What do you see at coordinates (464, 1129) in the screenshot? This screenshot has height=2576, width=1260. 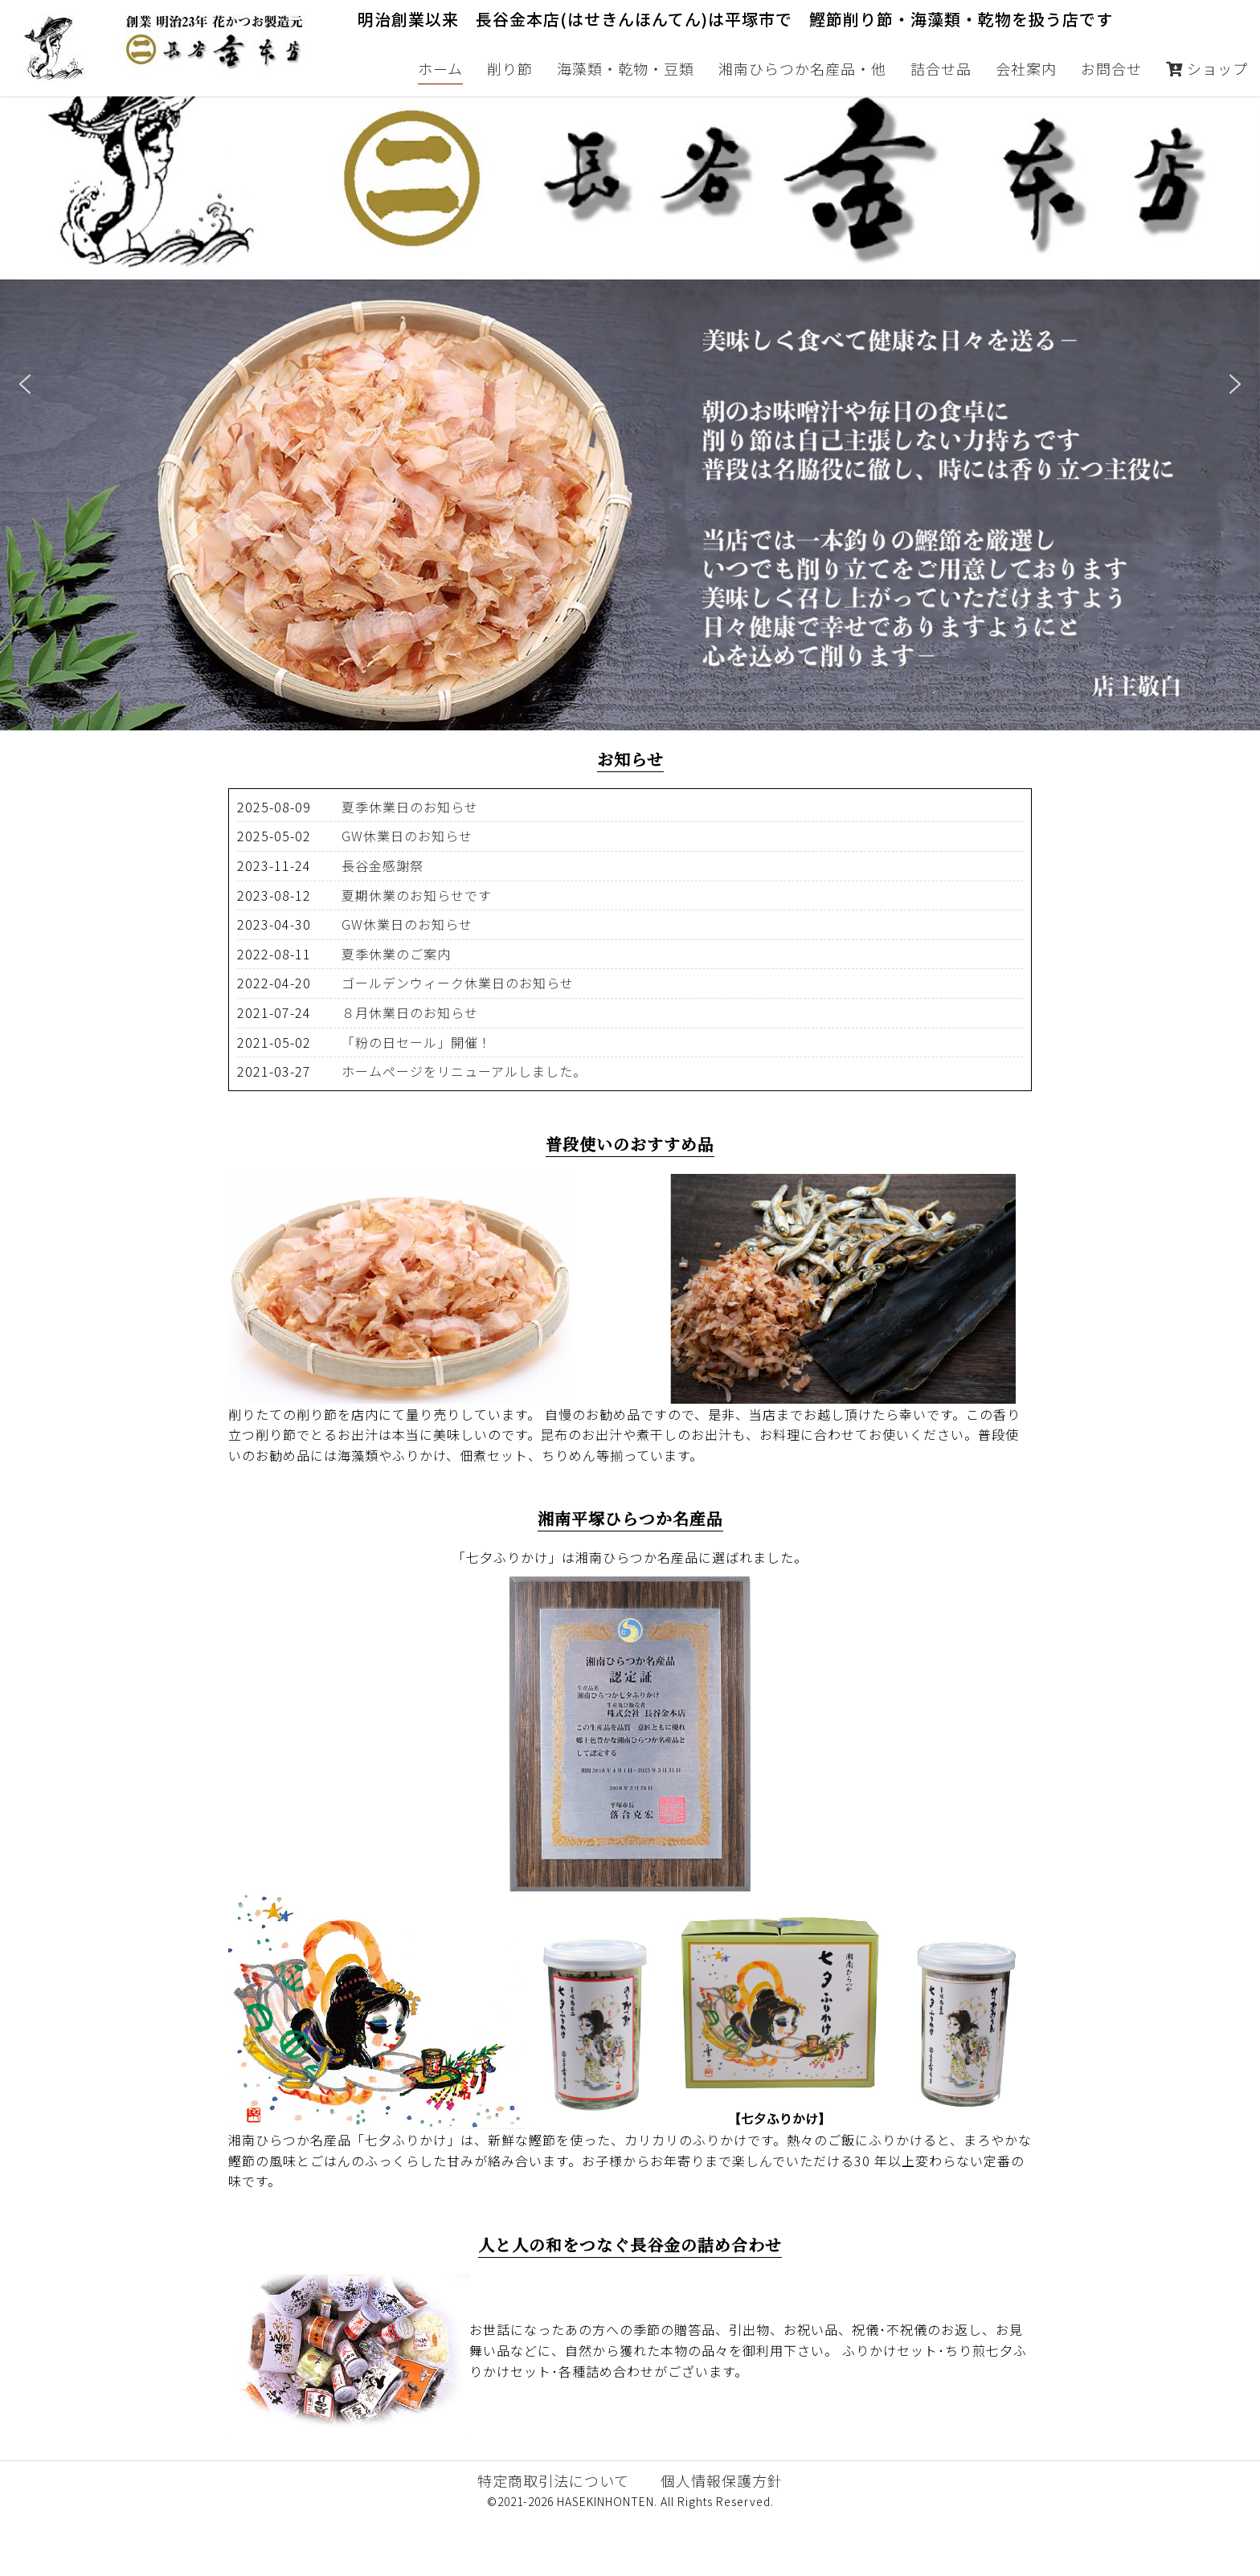 I see `ホームページをリニューアルしました。` at bounding box center [464, 1129].